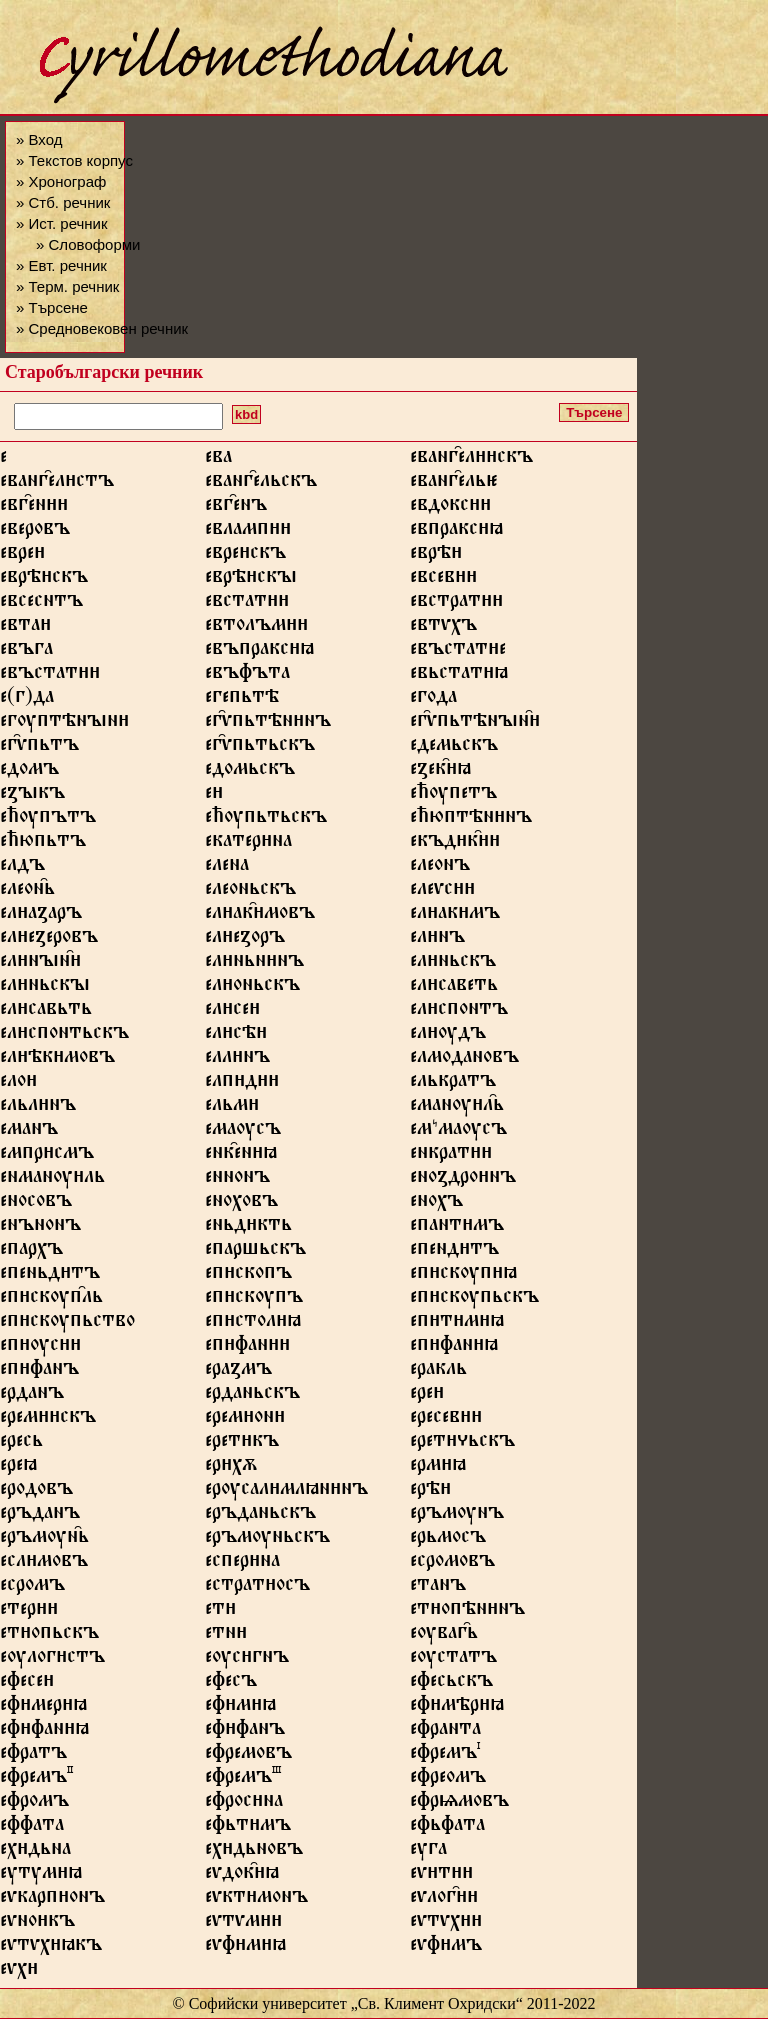  I want to click on етопьскъ, so click(49, 1636).